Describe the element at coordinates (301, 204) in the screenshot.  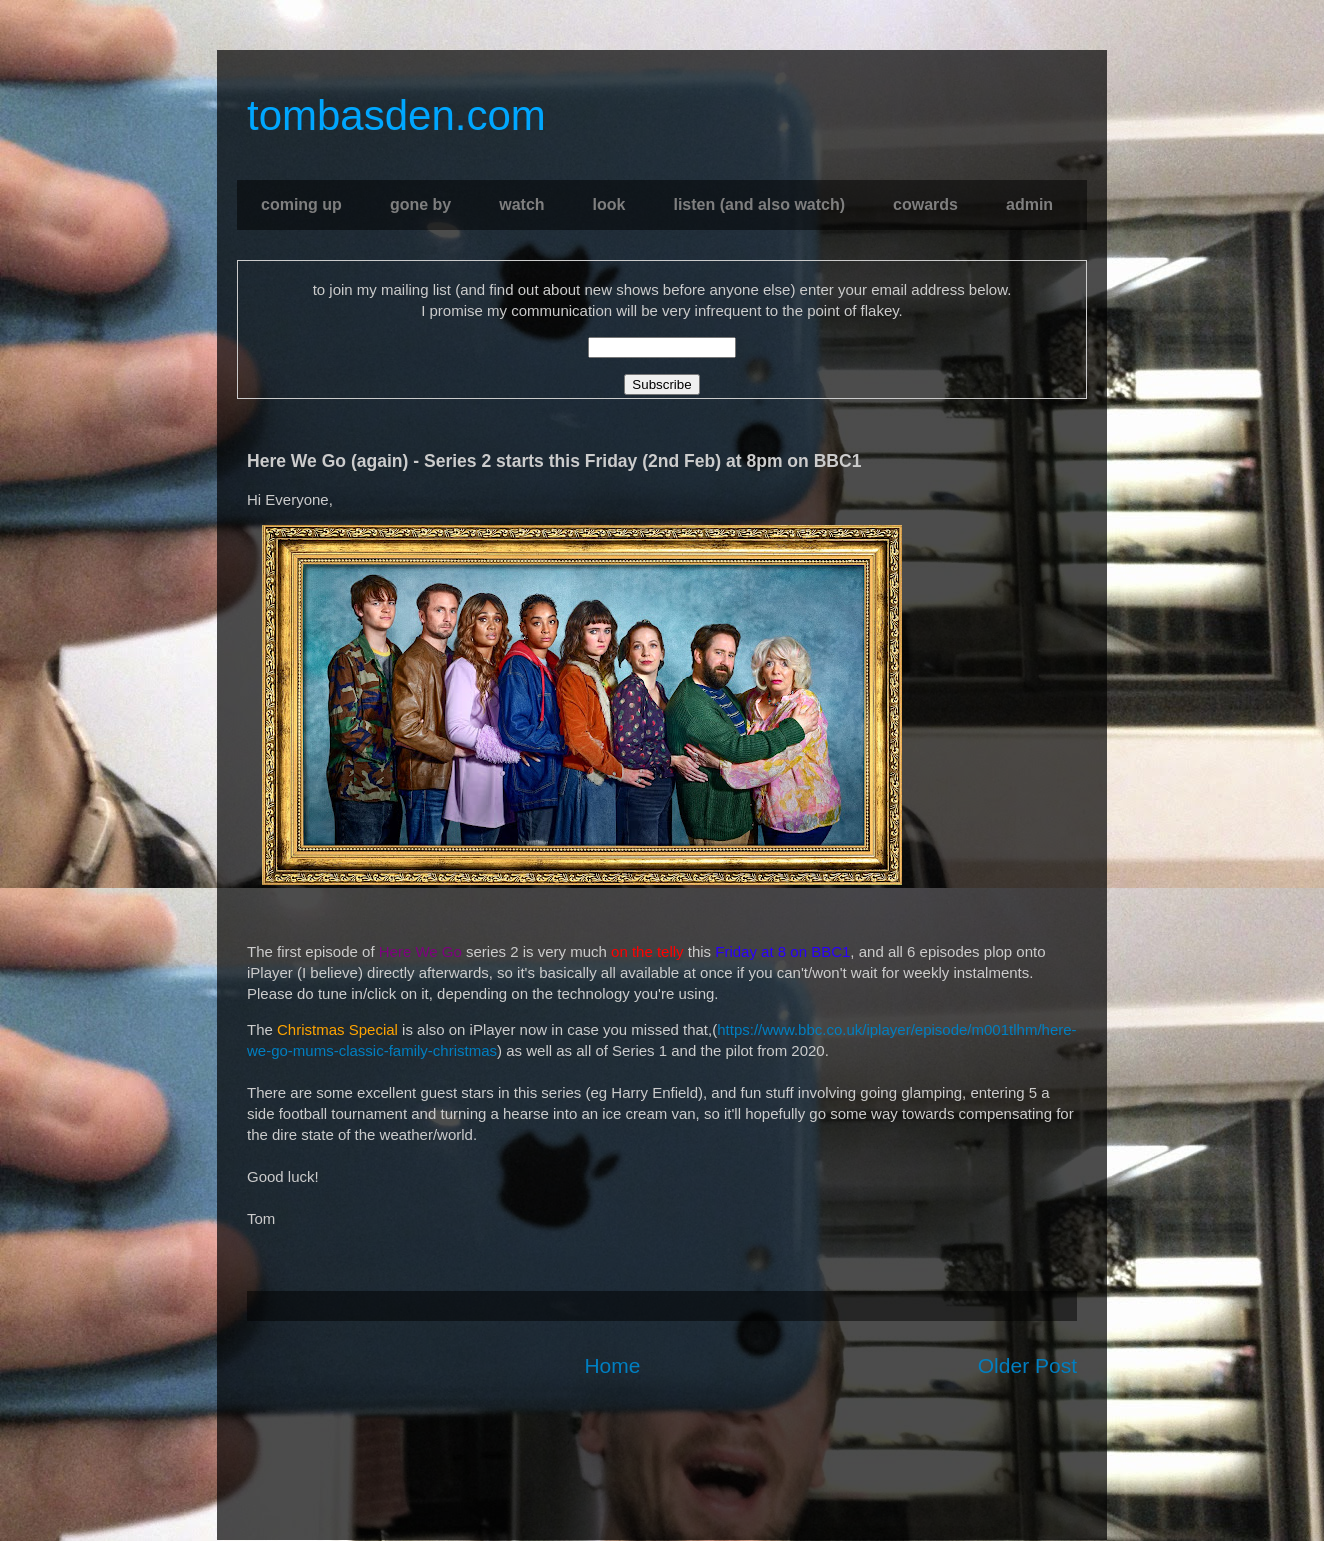
I see `coming up` at that location.